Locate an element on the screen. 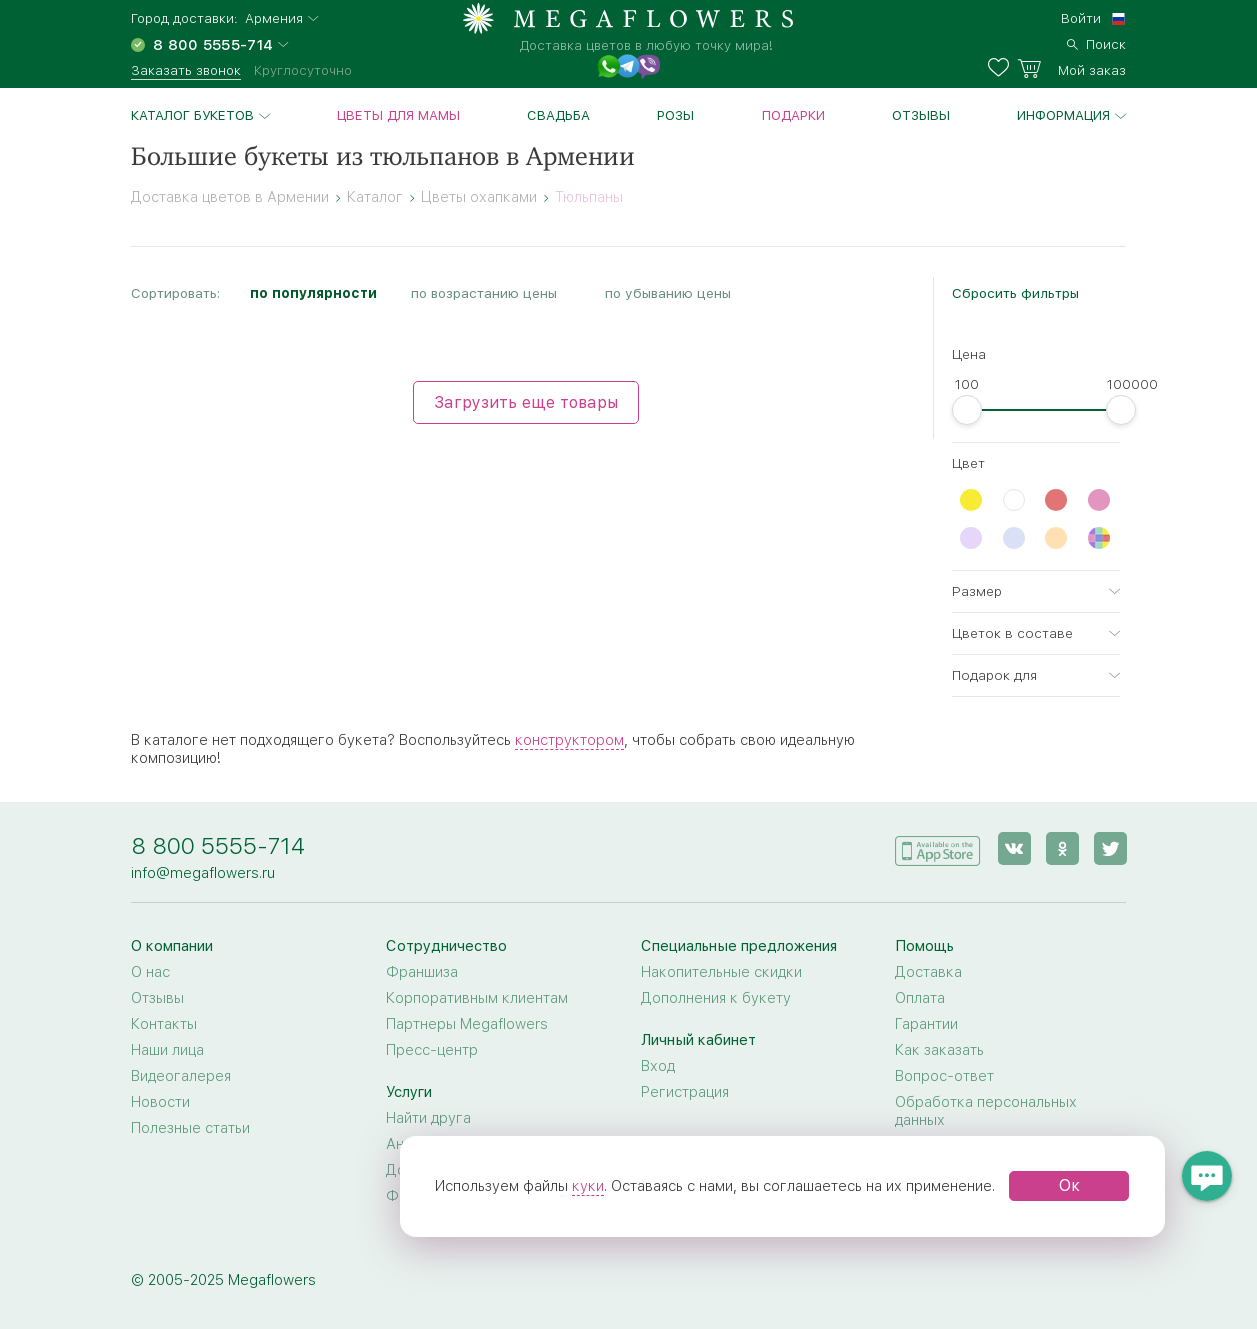 This screenshot has width=1257, height=1329. О нас is located at coordinates (150, 972).